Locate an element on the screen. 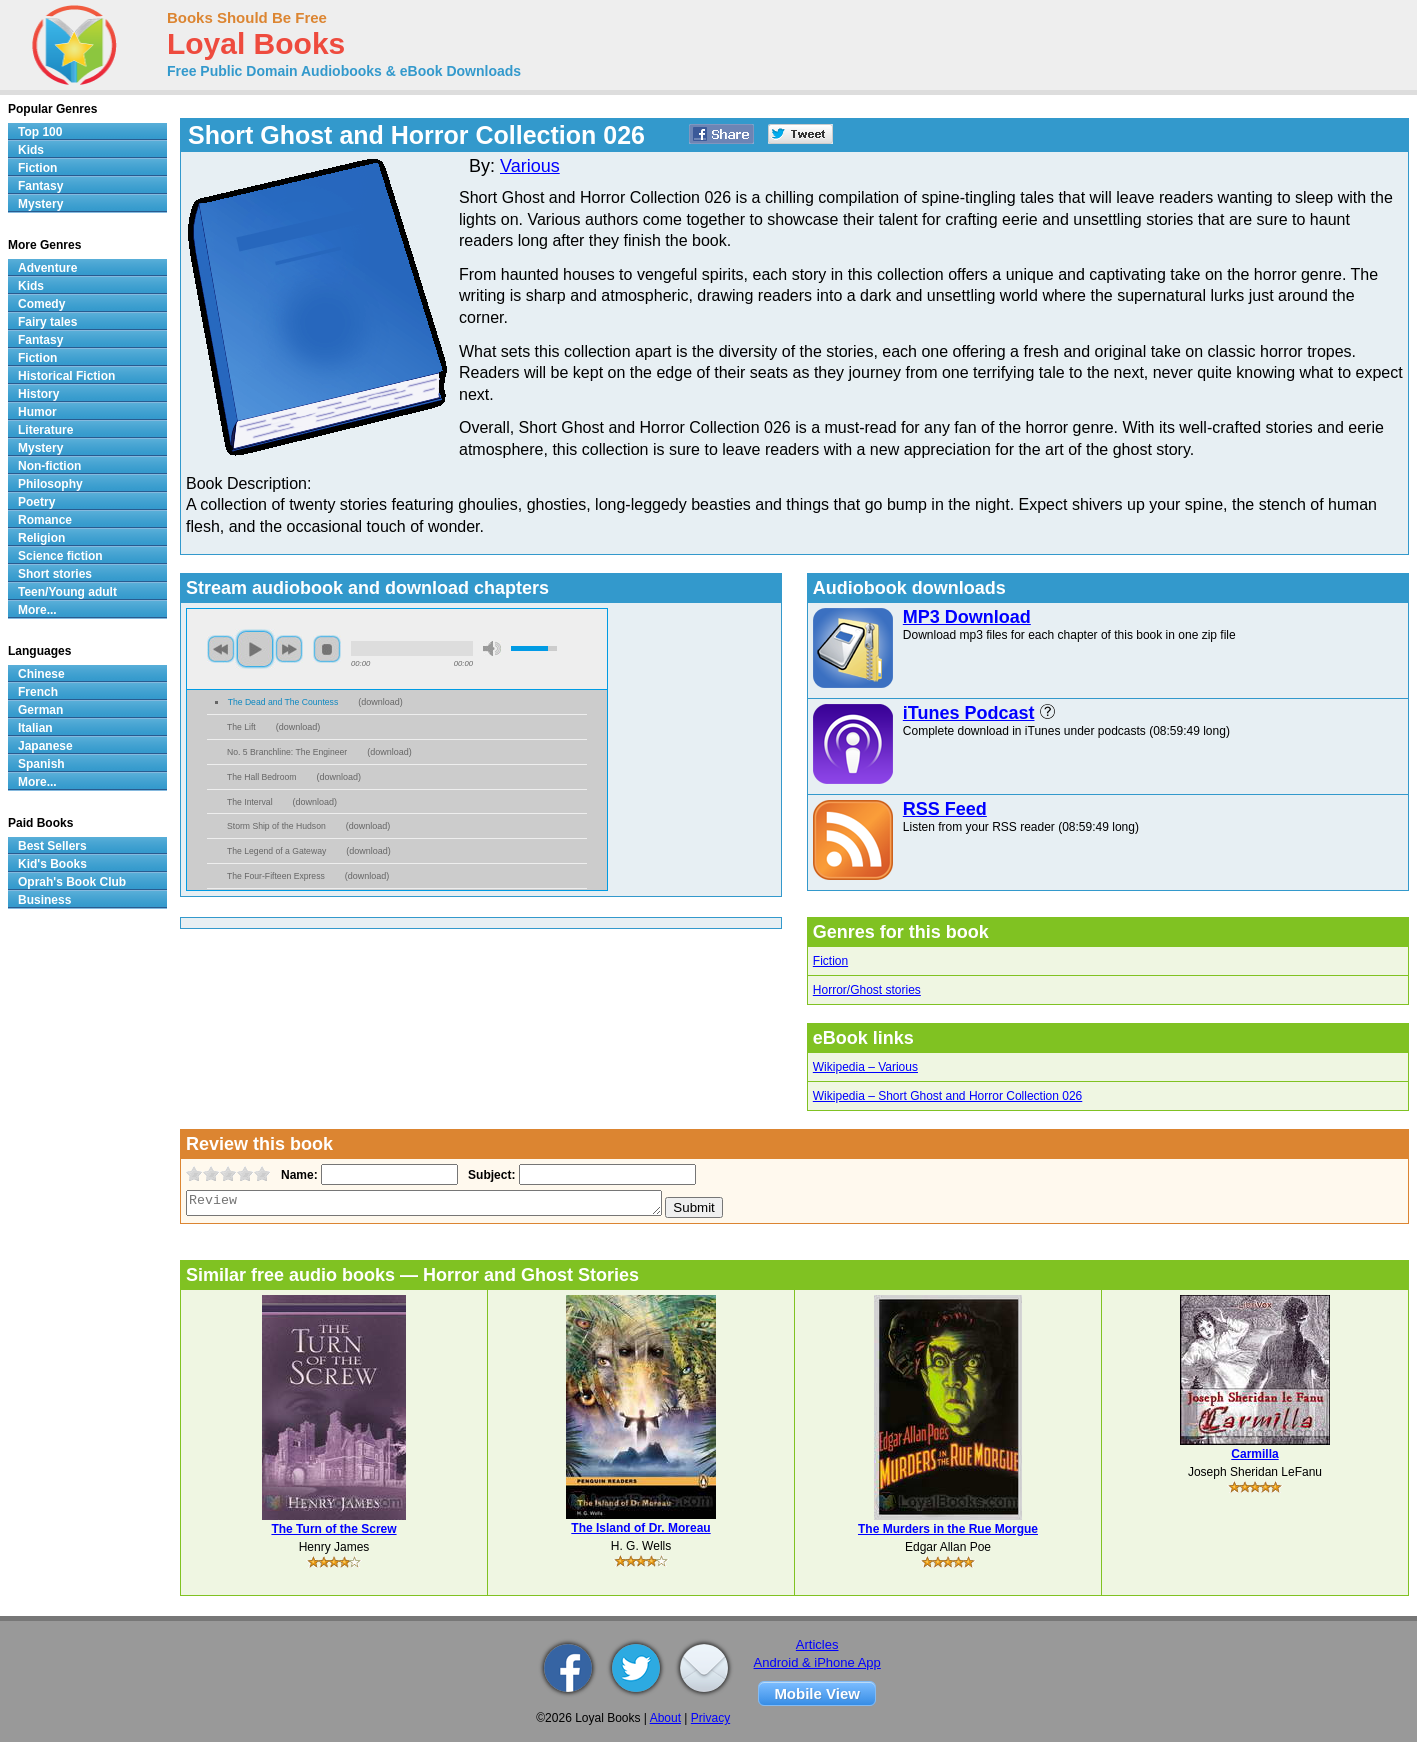  Literature is located at coordinates (45, 430).